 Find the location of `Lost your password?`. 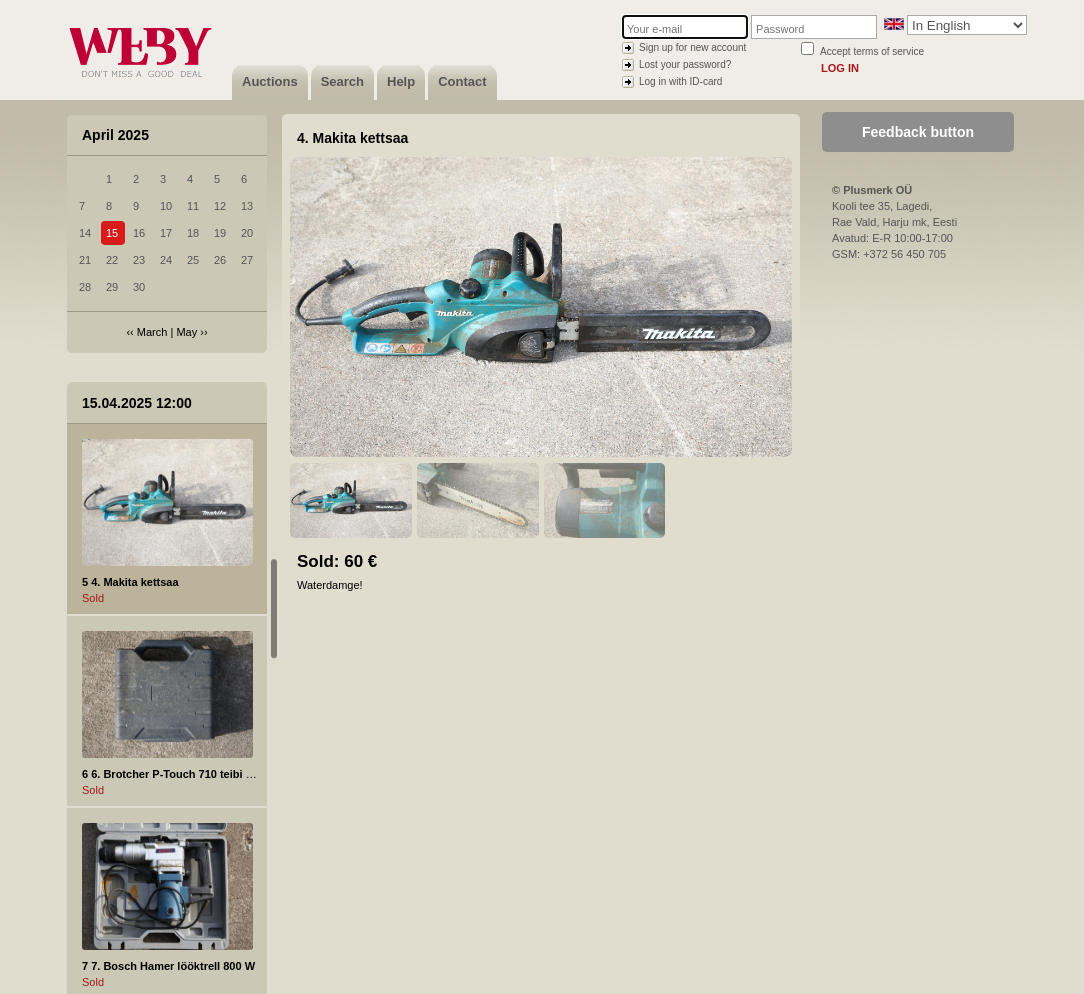

Lost your password? is located at coordinates (685, 64).